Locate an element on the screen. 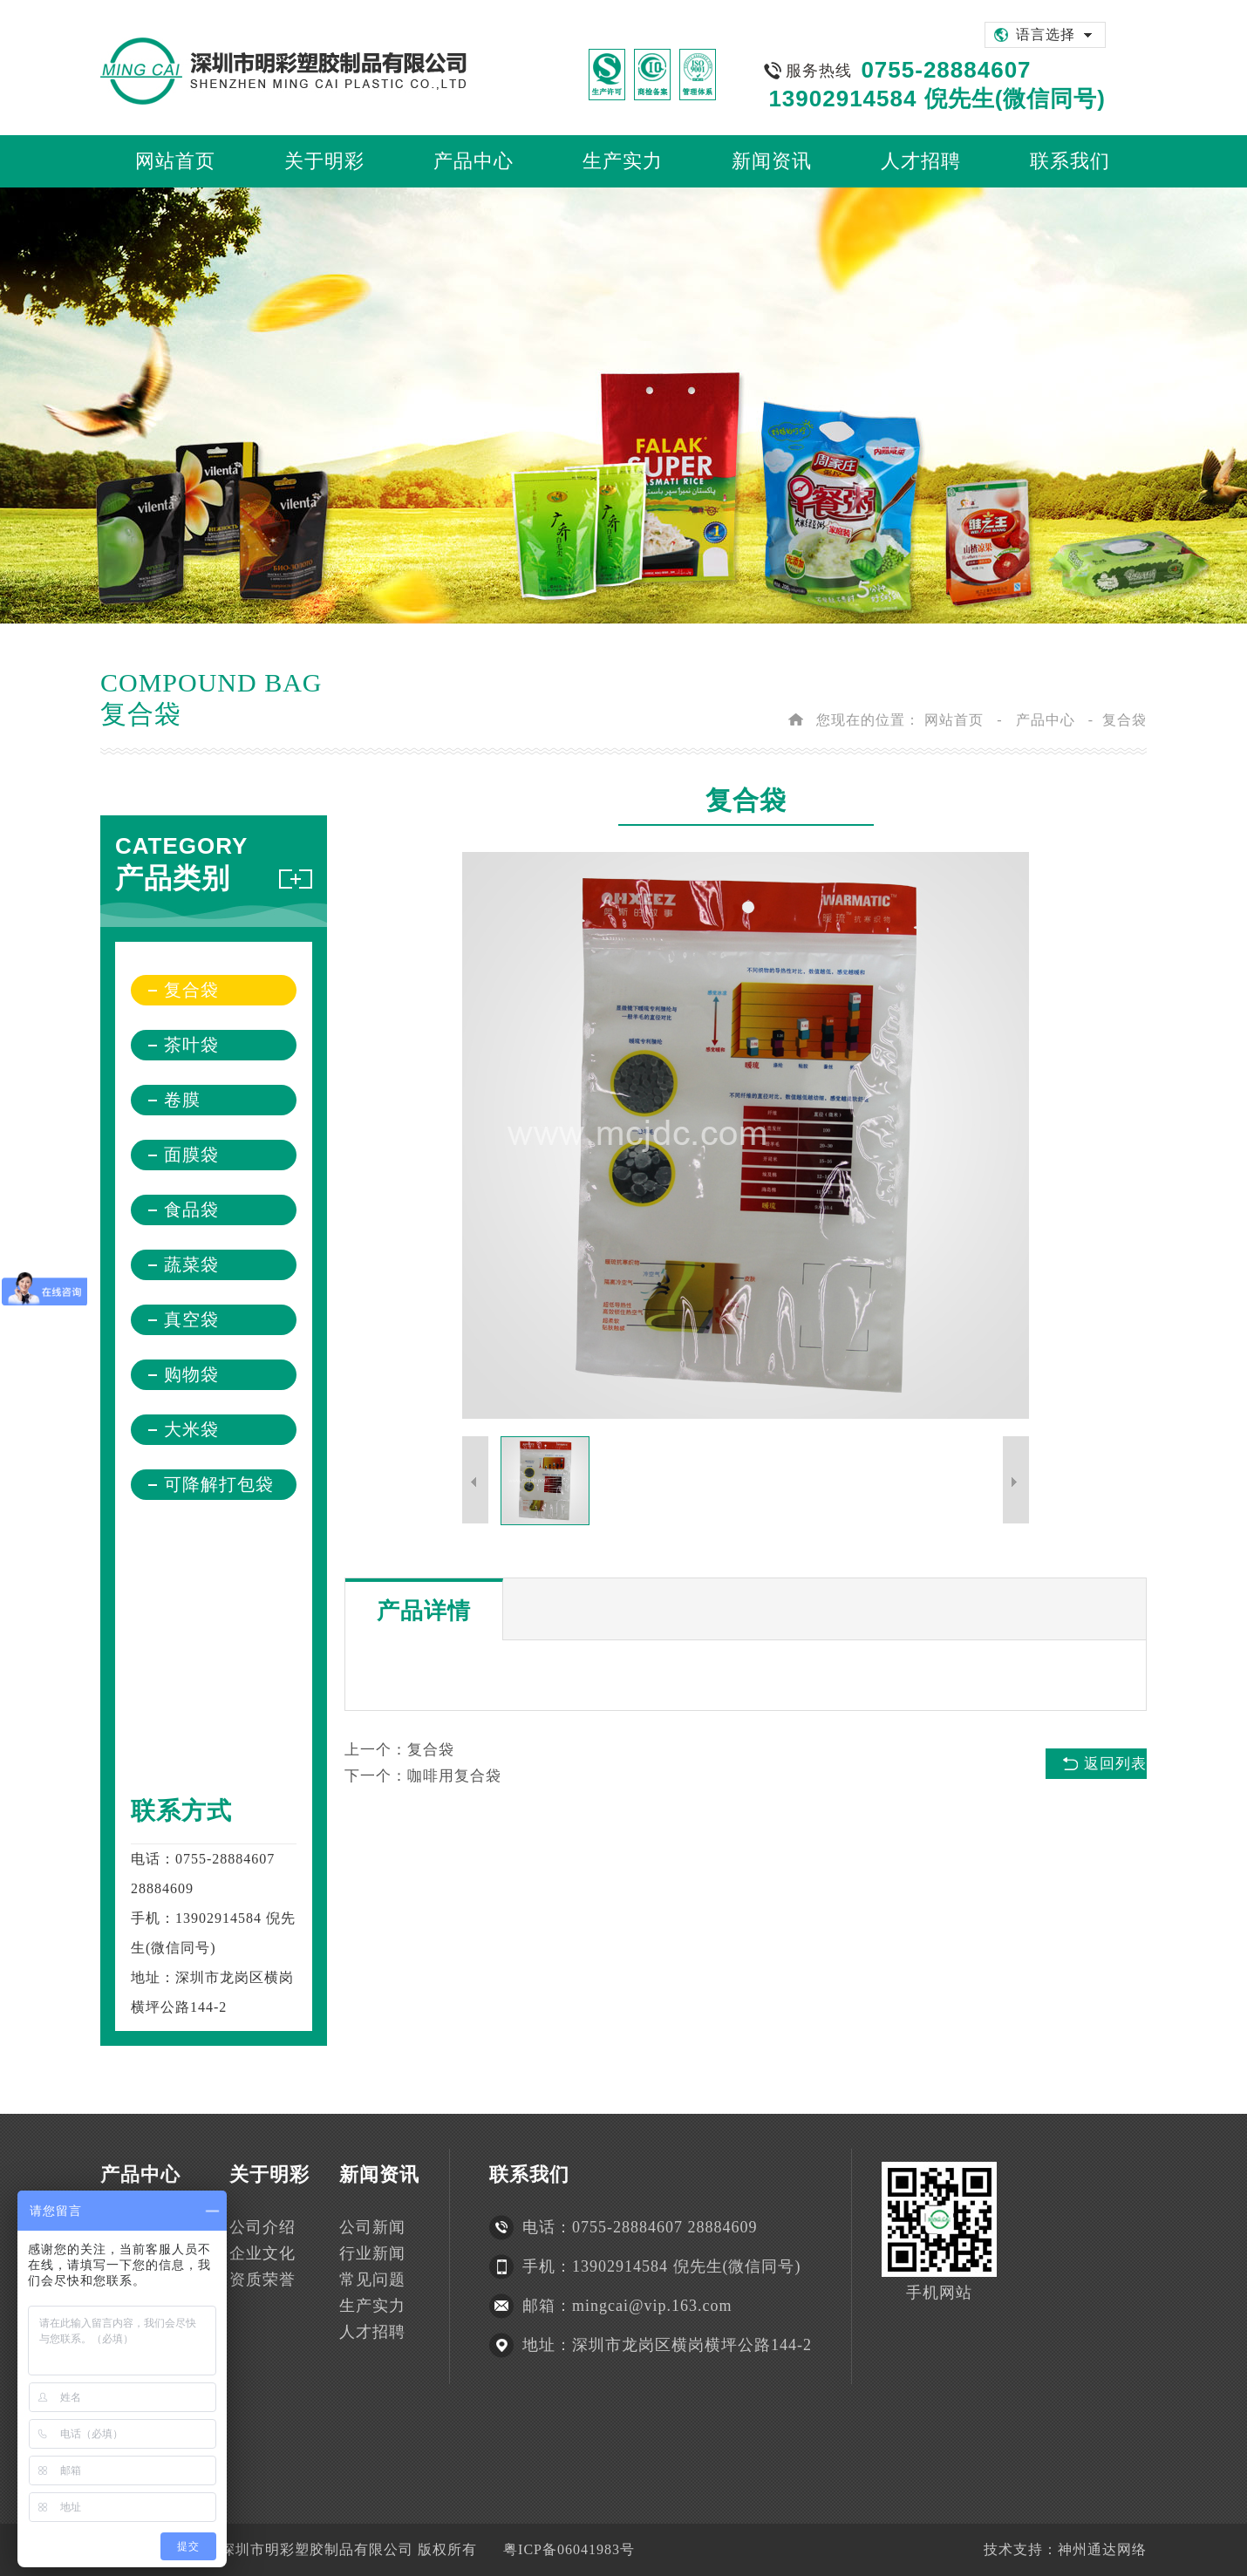 The height and width of the screenshot is (2576, 1247). 神州通达网络 is located at coordinates (1102, 2549).